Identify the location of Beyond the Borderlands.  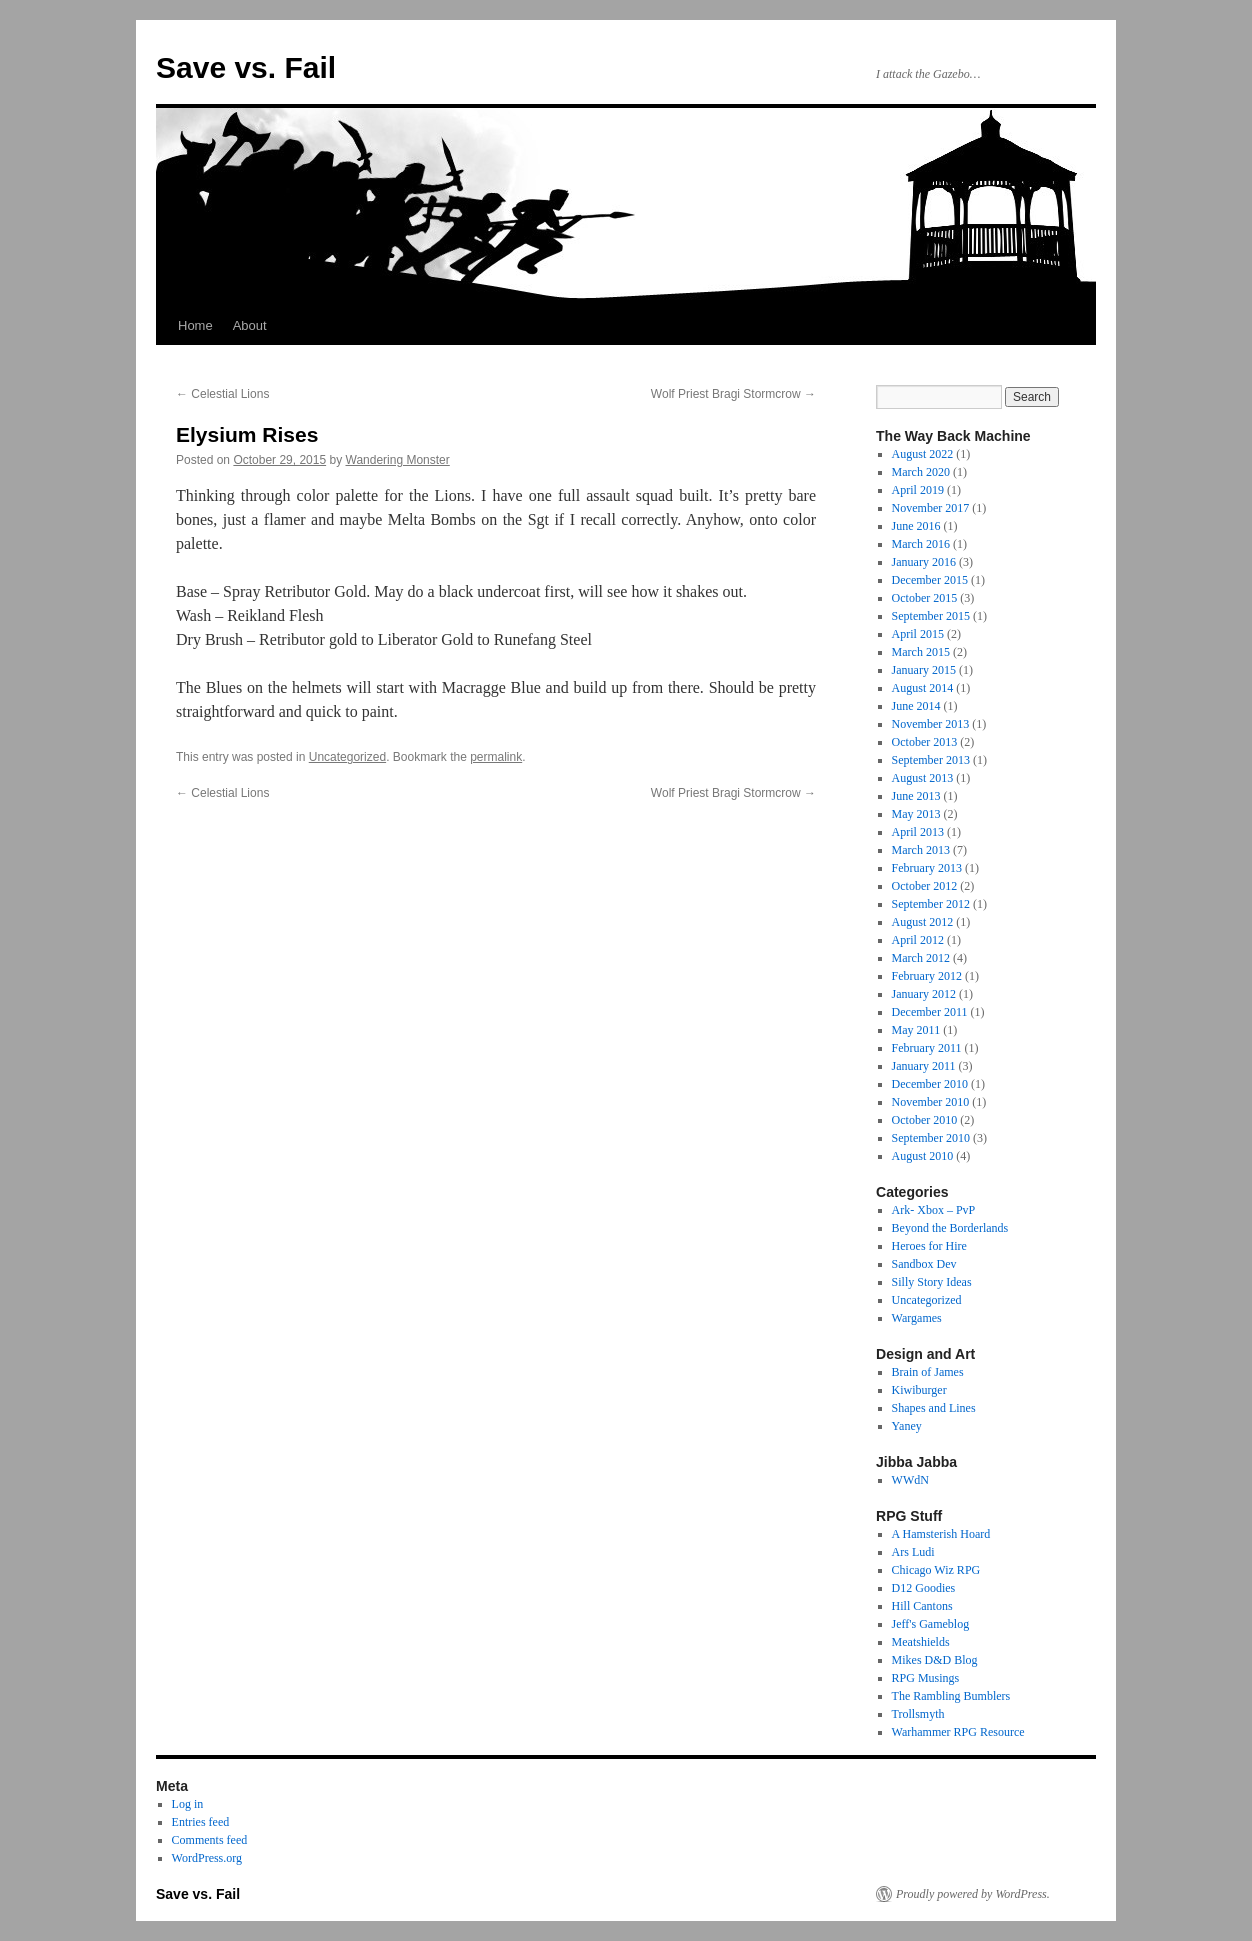
(950, 1228).